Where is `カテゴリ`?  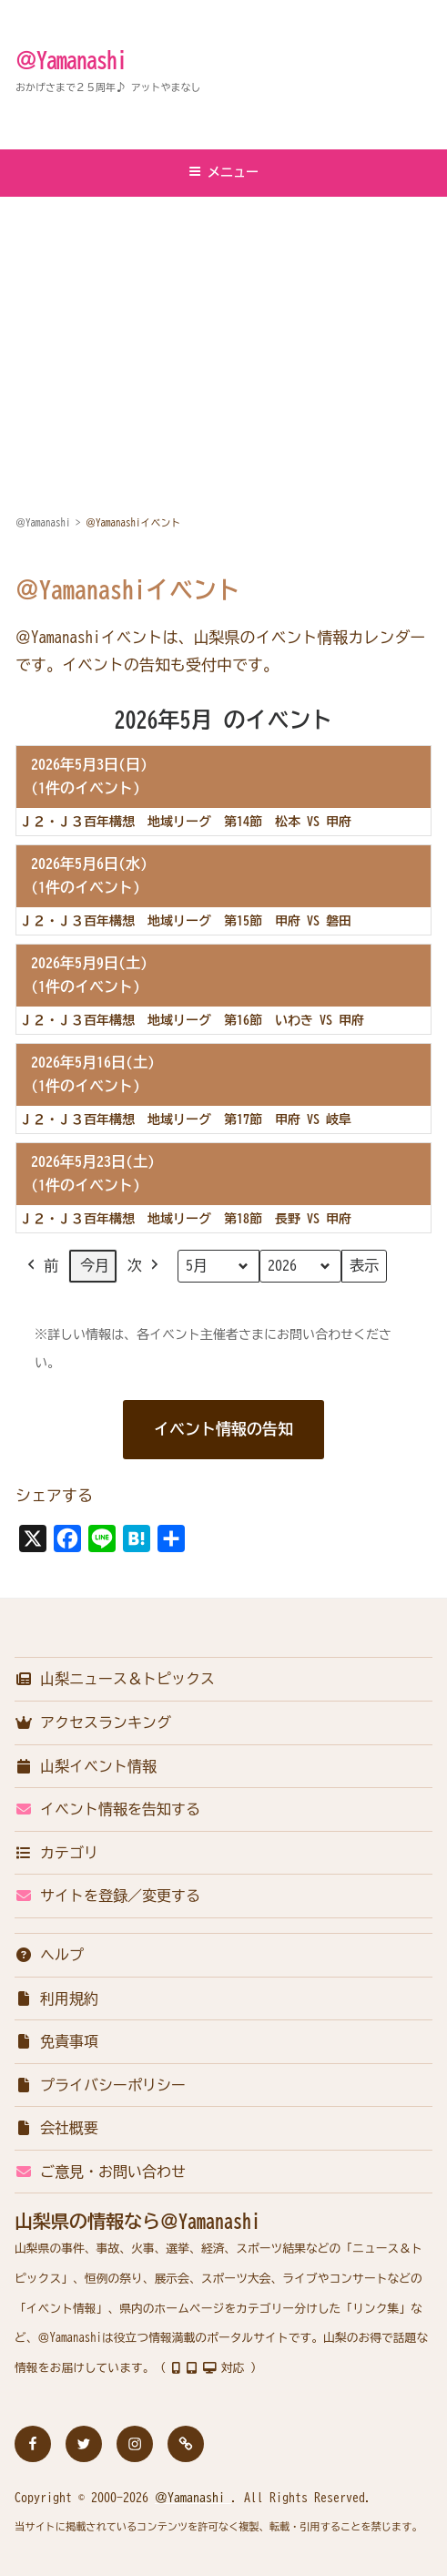
カテゴリ is located at coordinates (56, 1852).